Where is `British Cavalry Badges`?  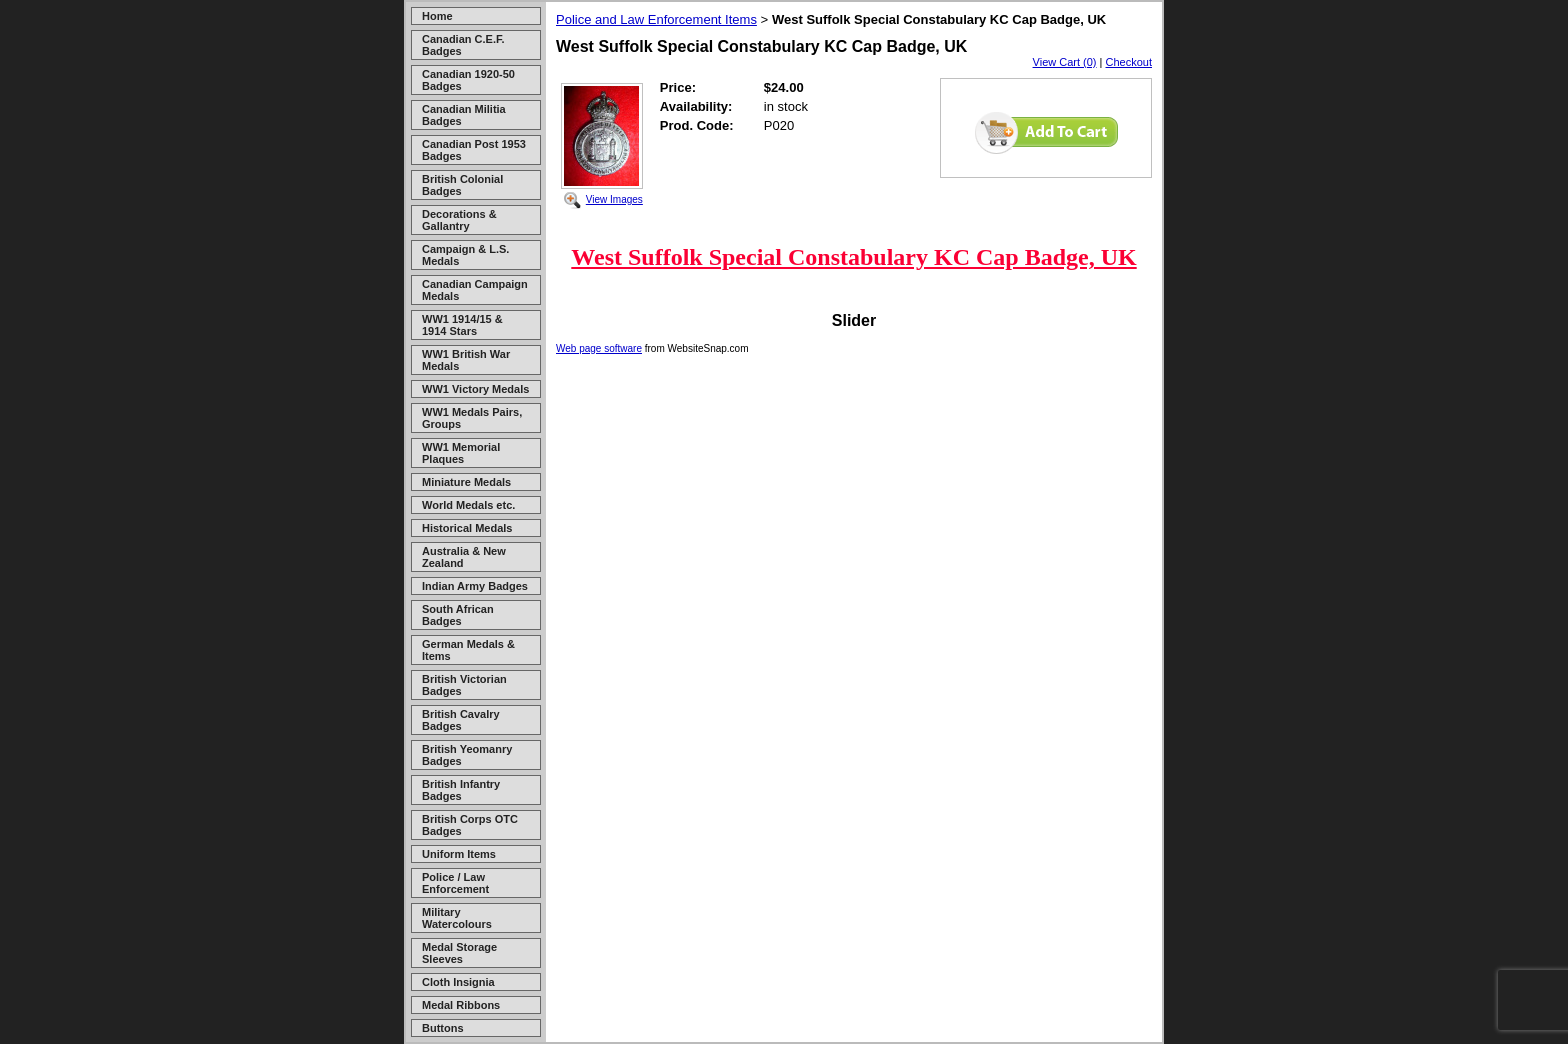
British Cavalry Badges is located at coordinates (461, 720).